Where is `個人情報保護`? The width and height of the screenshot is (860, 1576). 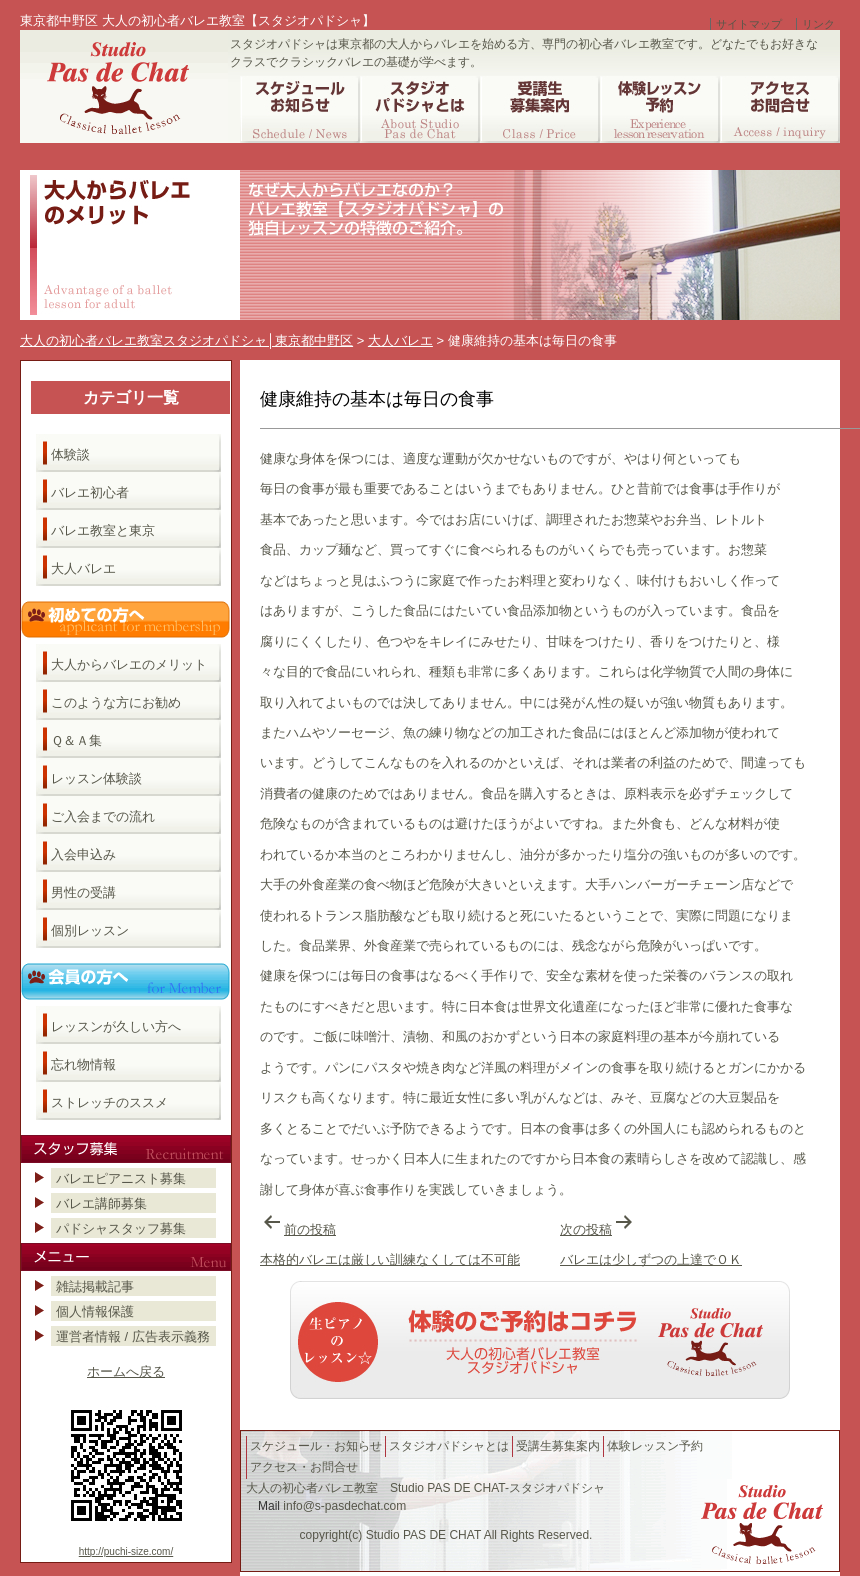 個人情報保護 is located at coordinates (95, 1311).